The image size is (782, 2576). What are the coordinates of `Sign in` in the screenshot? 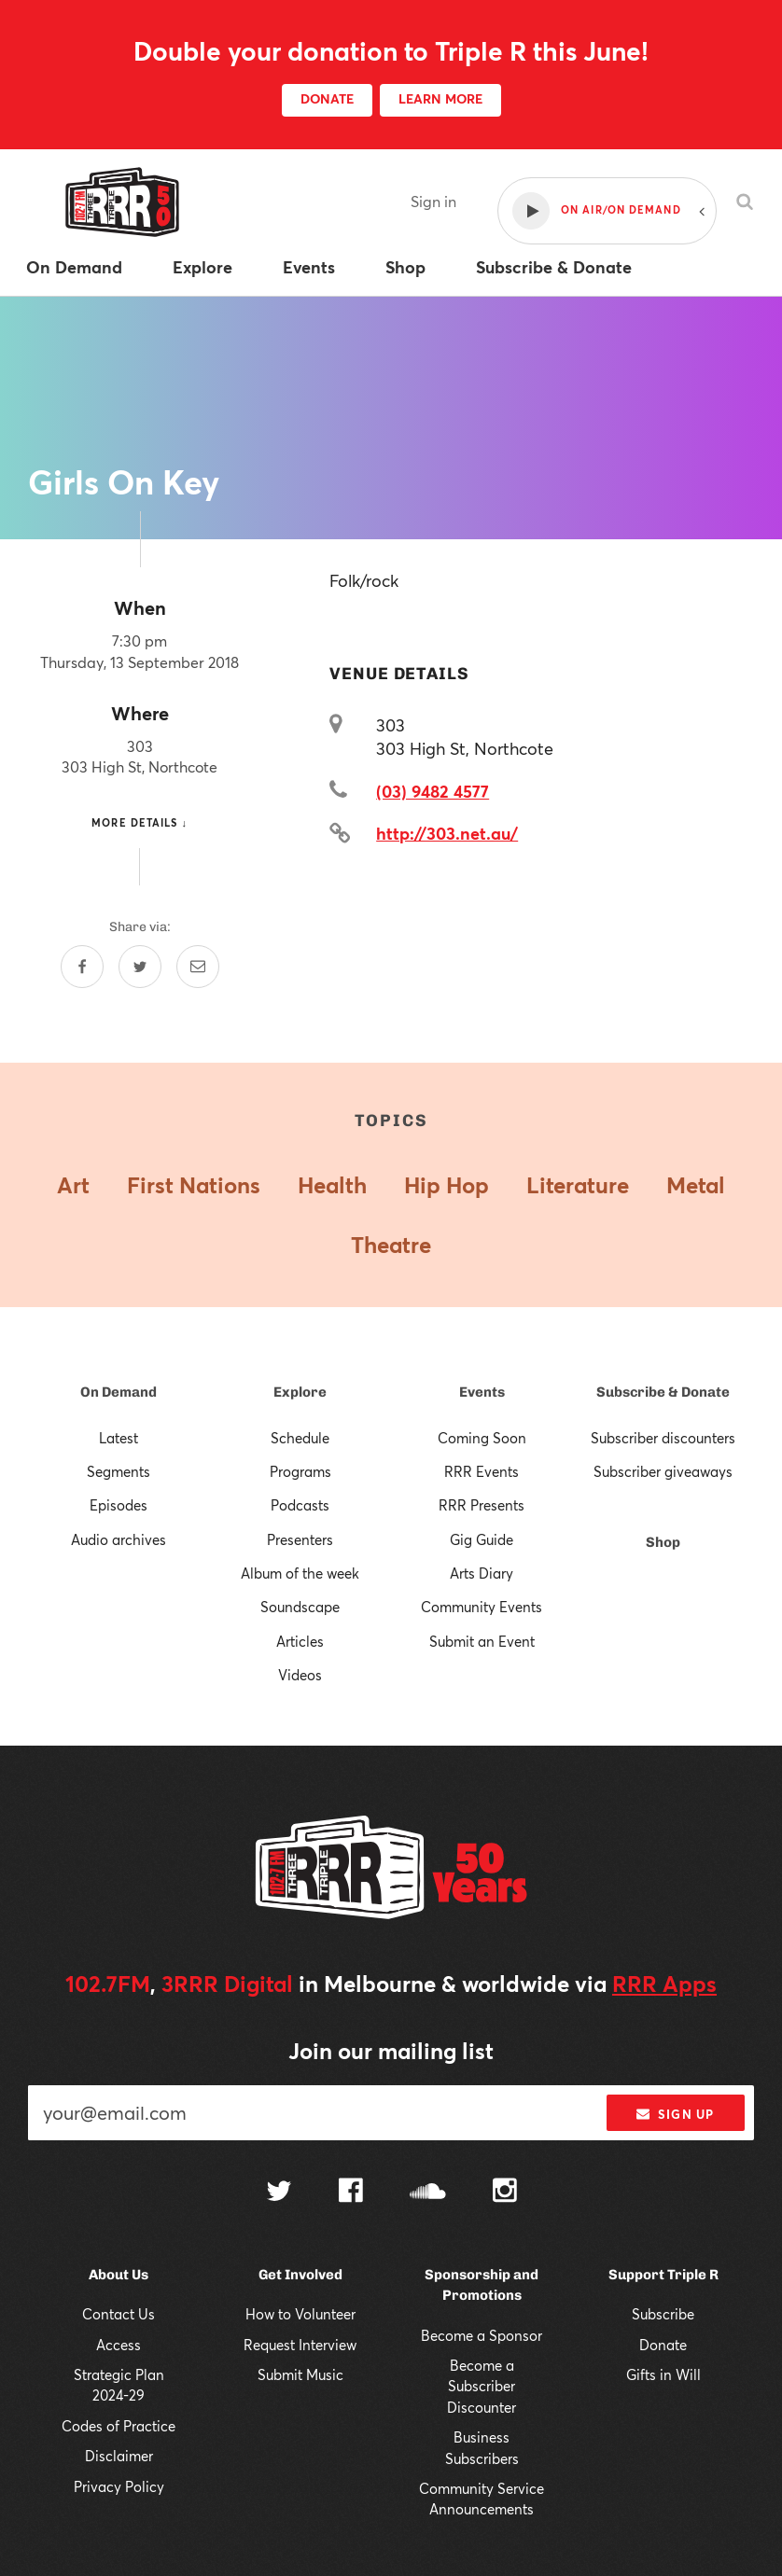 It's located at (433, 201).